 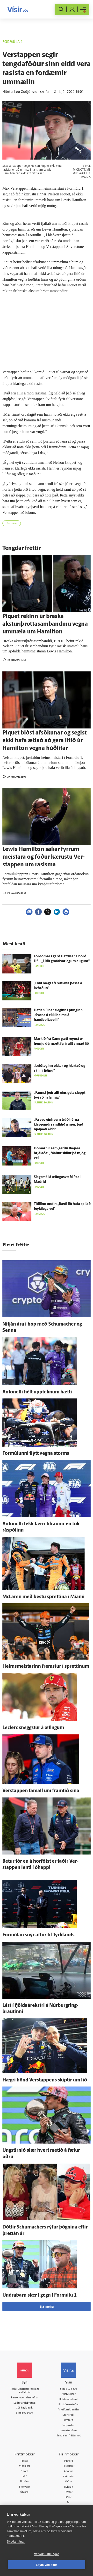 What do you see at coordinates (68, 2476) in the screenshot?
I see `Viðburðir` at bounding box center [68, 2476].